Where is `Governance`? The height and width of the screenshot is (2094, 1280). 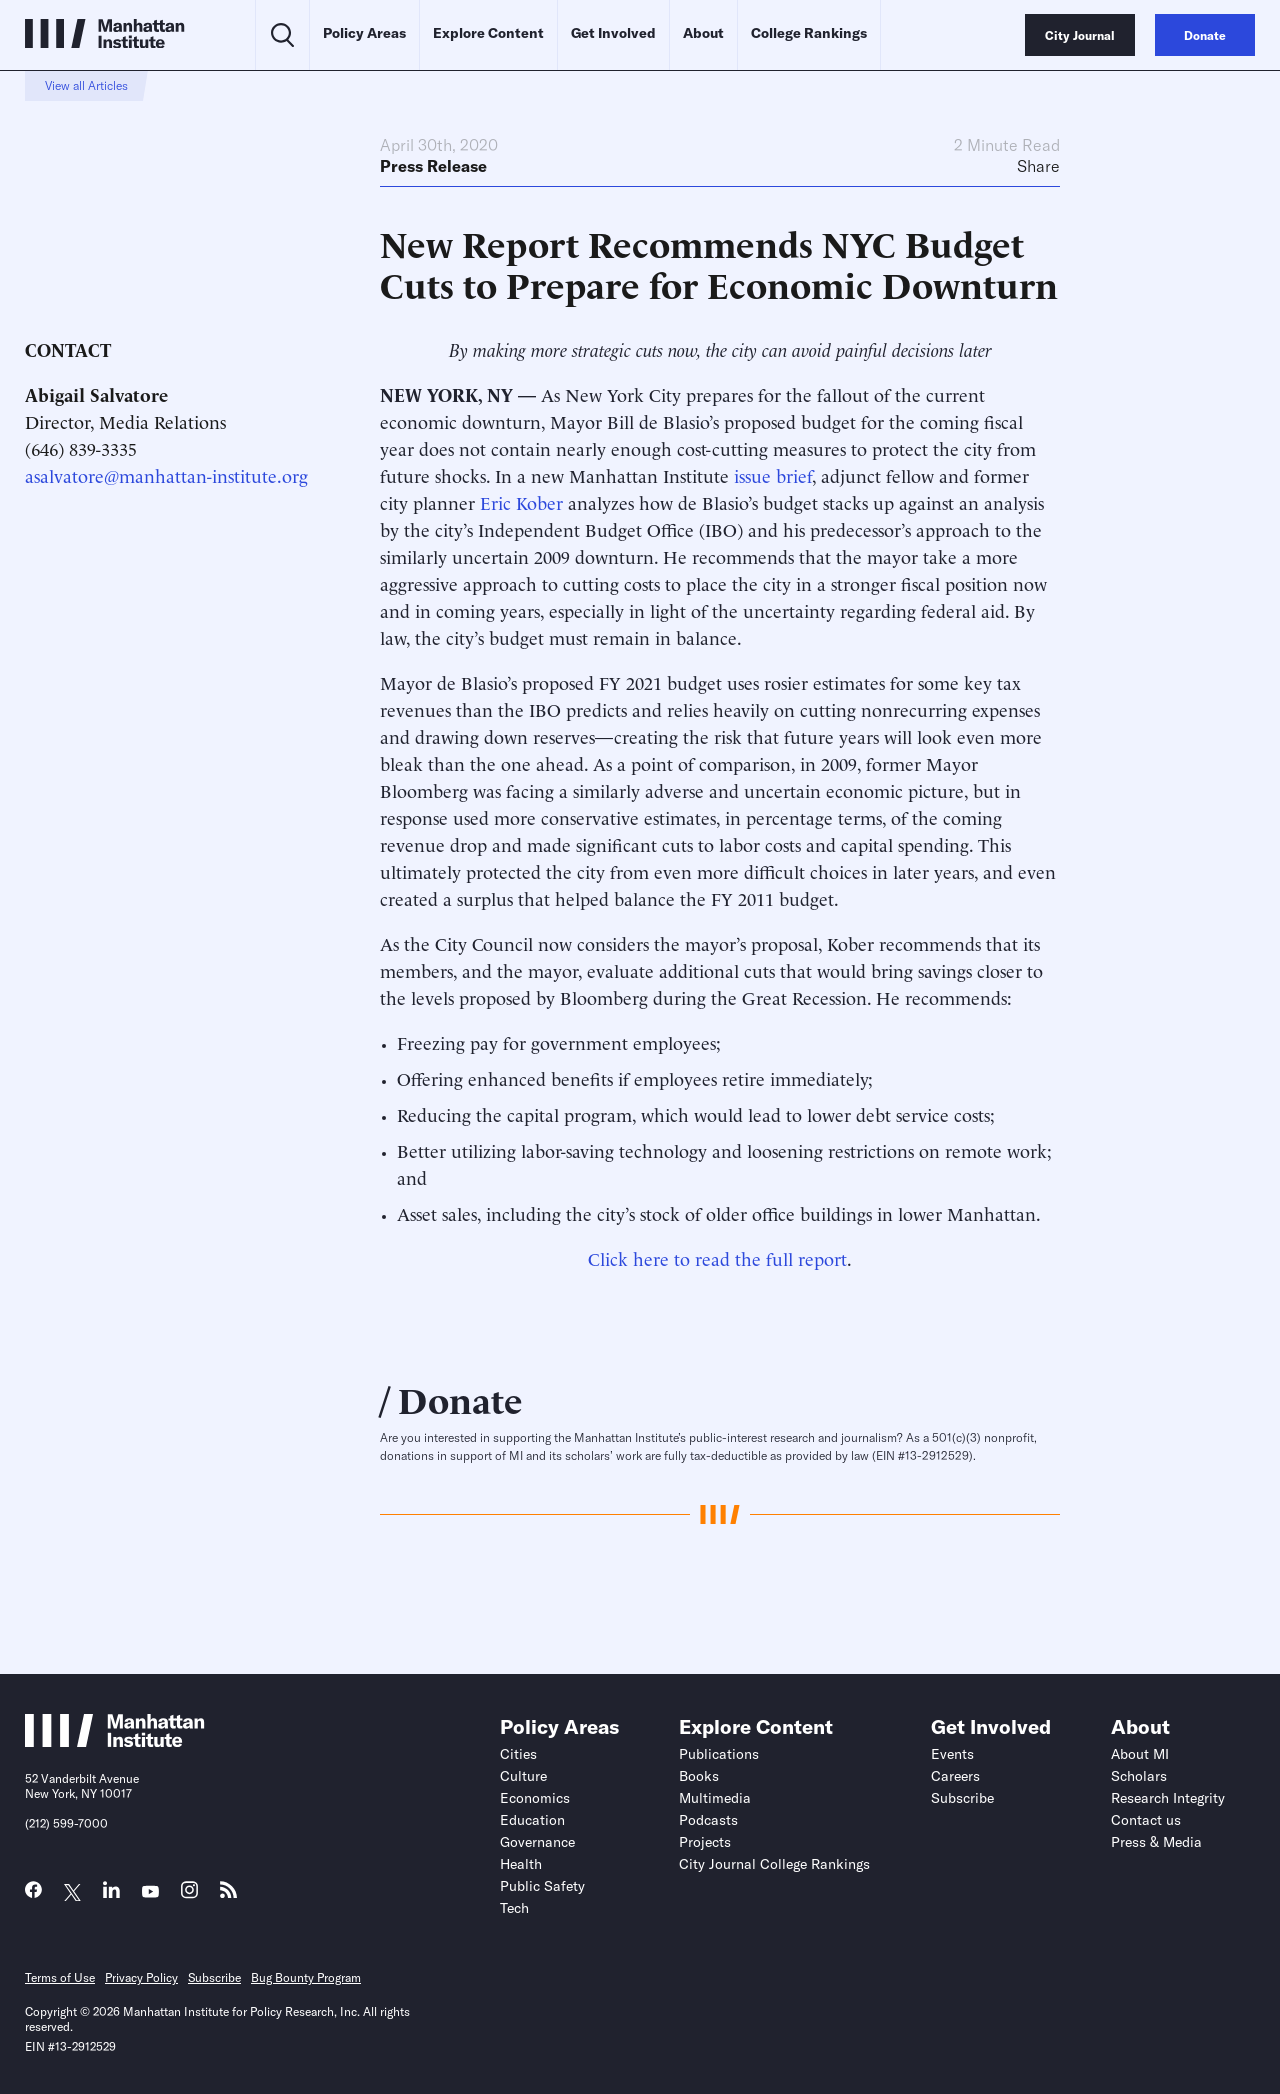 Governance is located at coordinates (537, 1842).